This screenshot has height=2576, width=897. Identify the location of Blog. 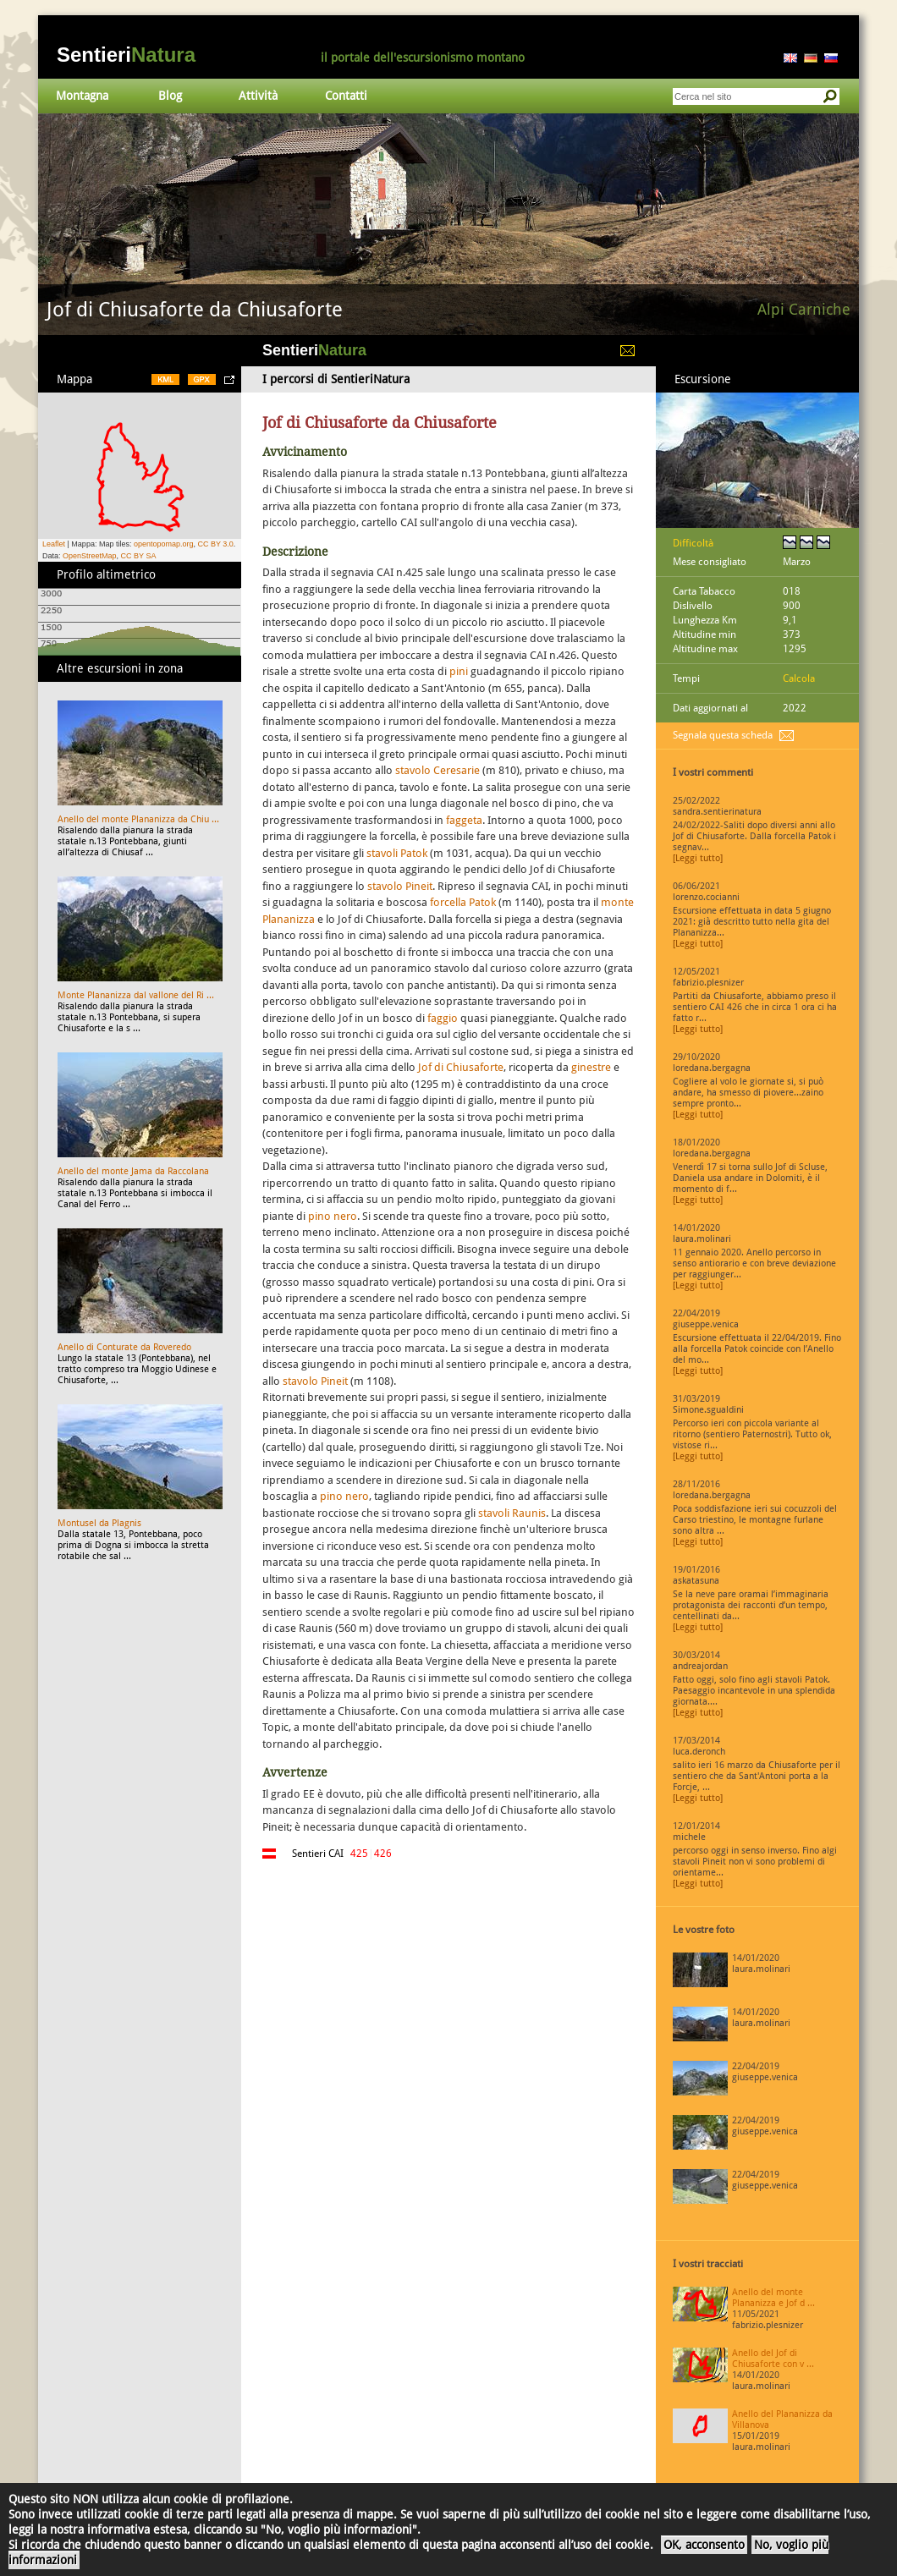
(170, 95).